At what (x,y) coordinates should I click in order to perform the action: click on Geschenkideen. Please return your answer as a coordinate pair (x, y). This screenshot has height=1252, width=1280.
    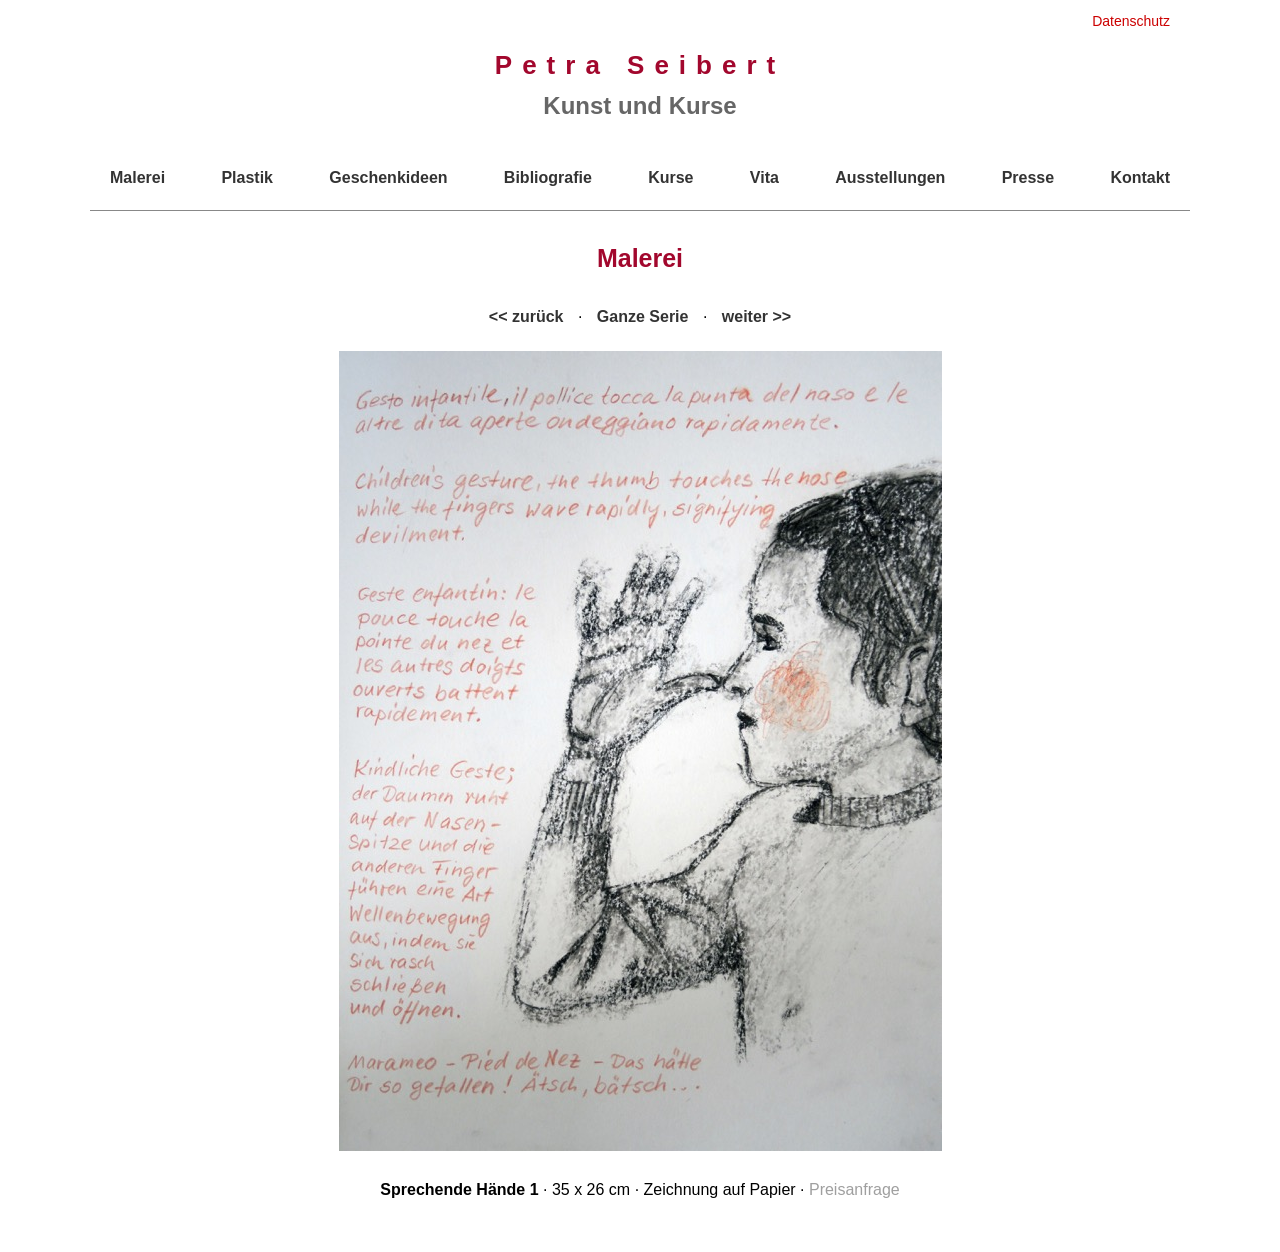
    Looking at the image, I should click on (388, 177).